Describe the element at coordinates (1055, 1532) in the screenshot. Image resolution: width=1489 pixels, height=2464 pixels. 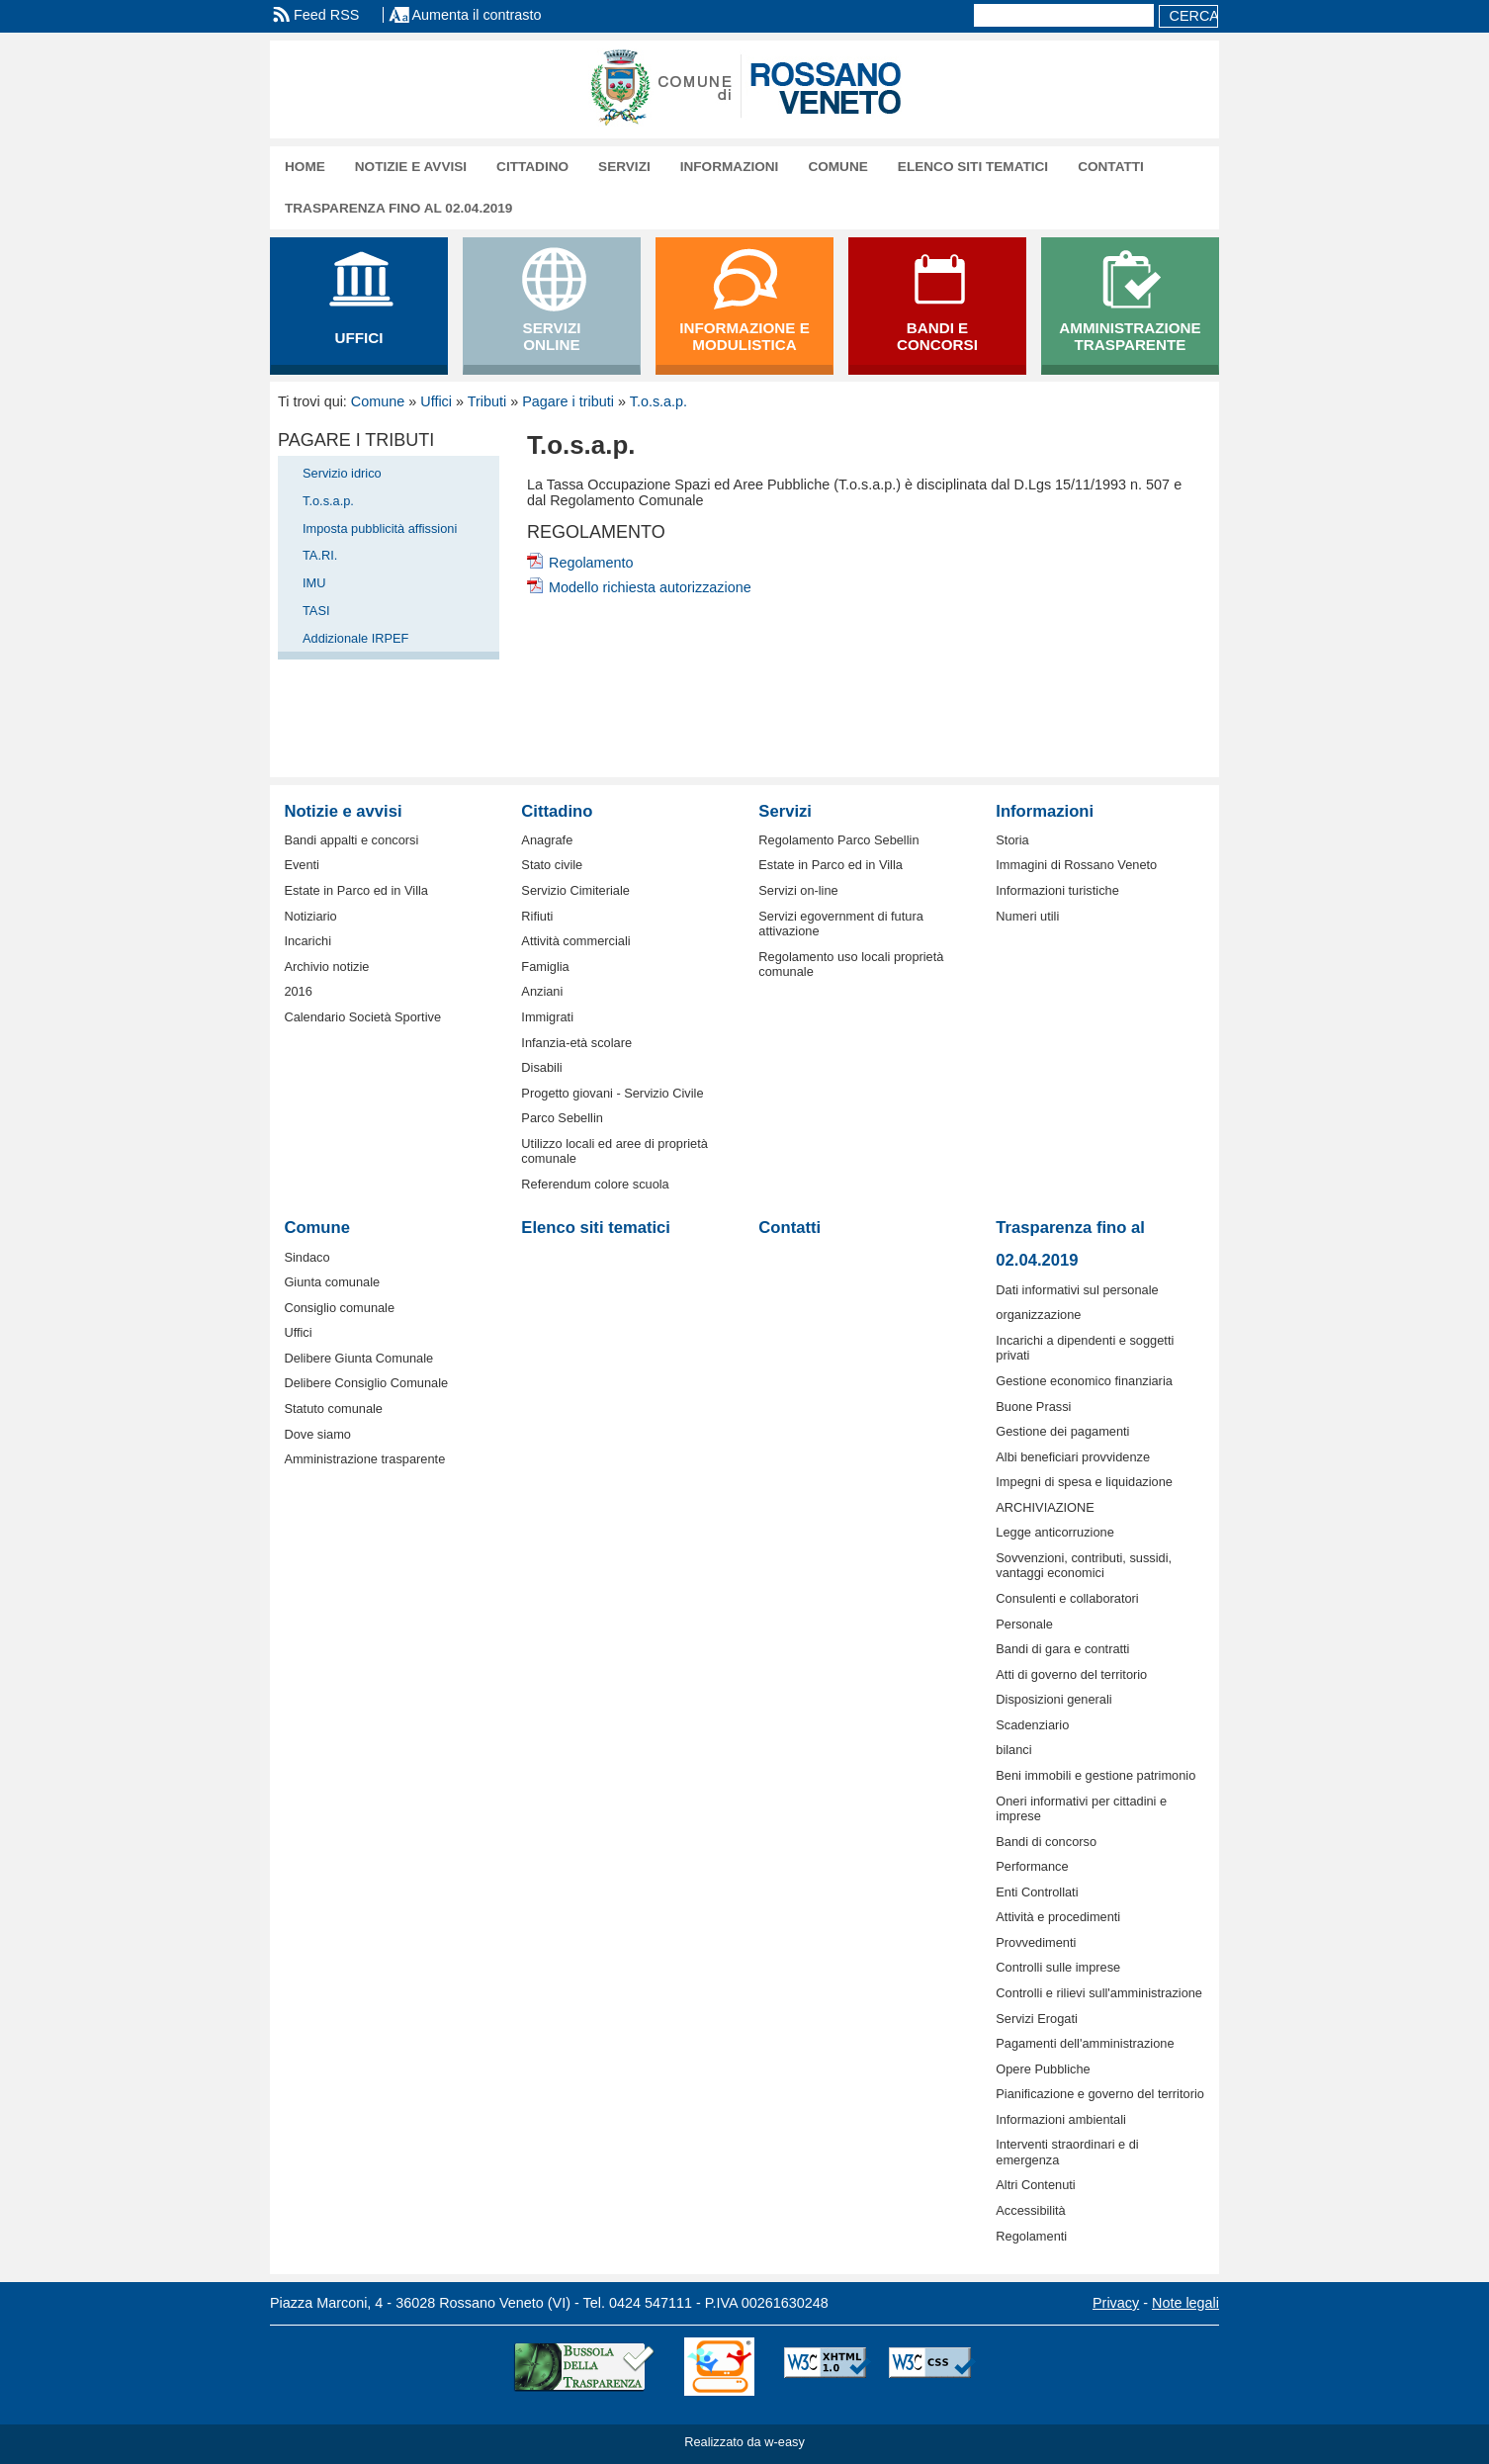
I see `Legge anticorruzione` at that location.